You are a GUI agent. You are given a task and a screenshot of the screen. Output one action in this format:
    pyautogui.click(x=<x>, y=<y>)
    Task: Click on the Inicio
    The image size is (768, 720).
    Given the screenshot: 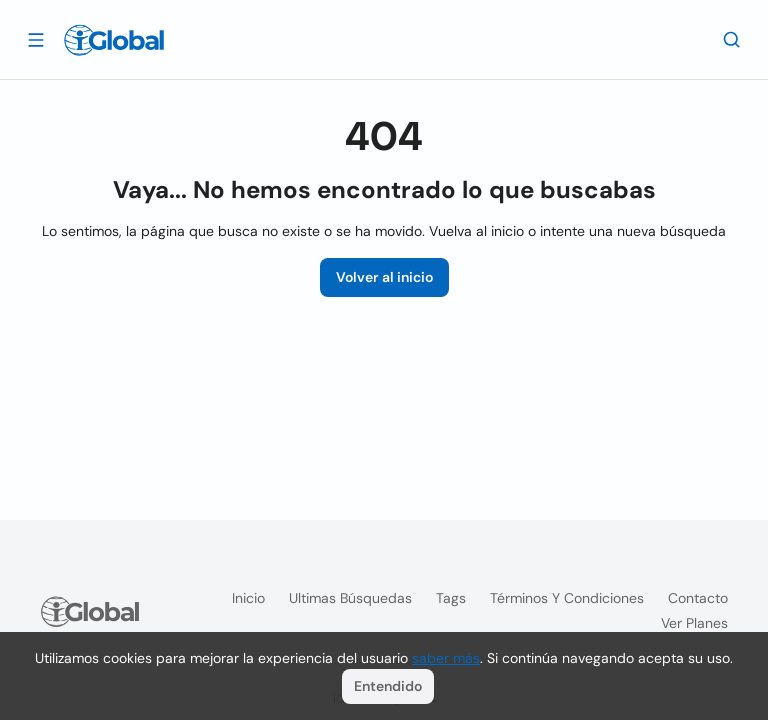 What is the action you would take?
    pyautogui.click(x=248, y=598)
    